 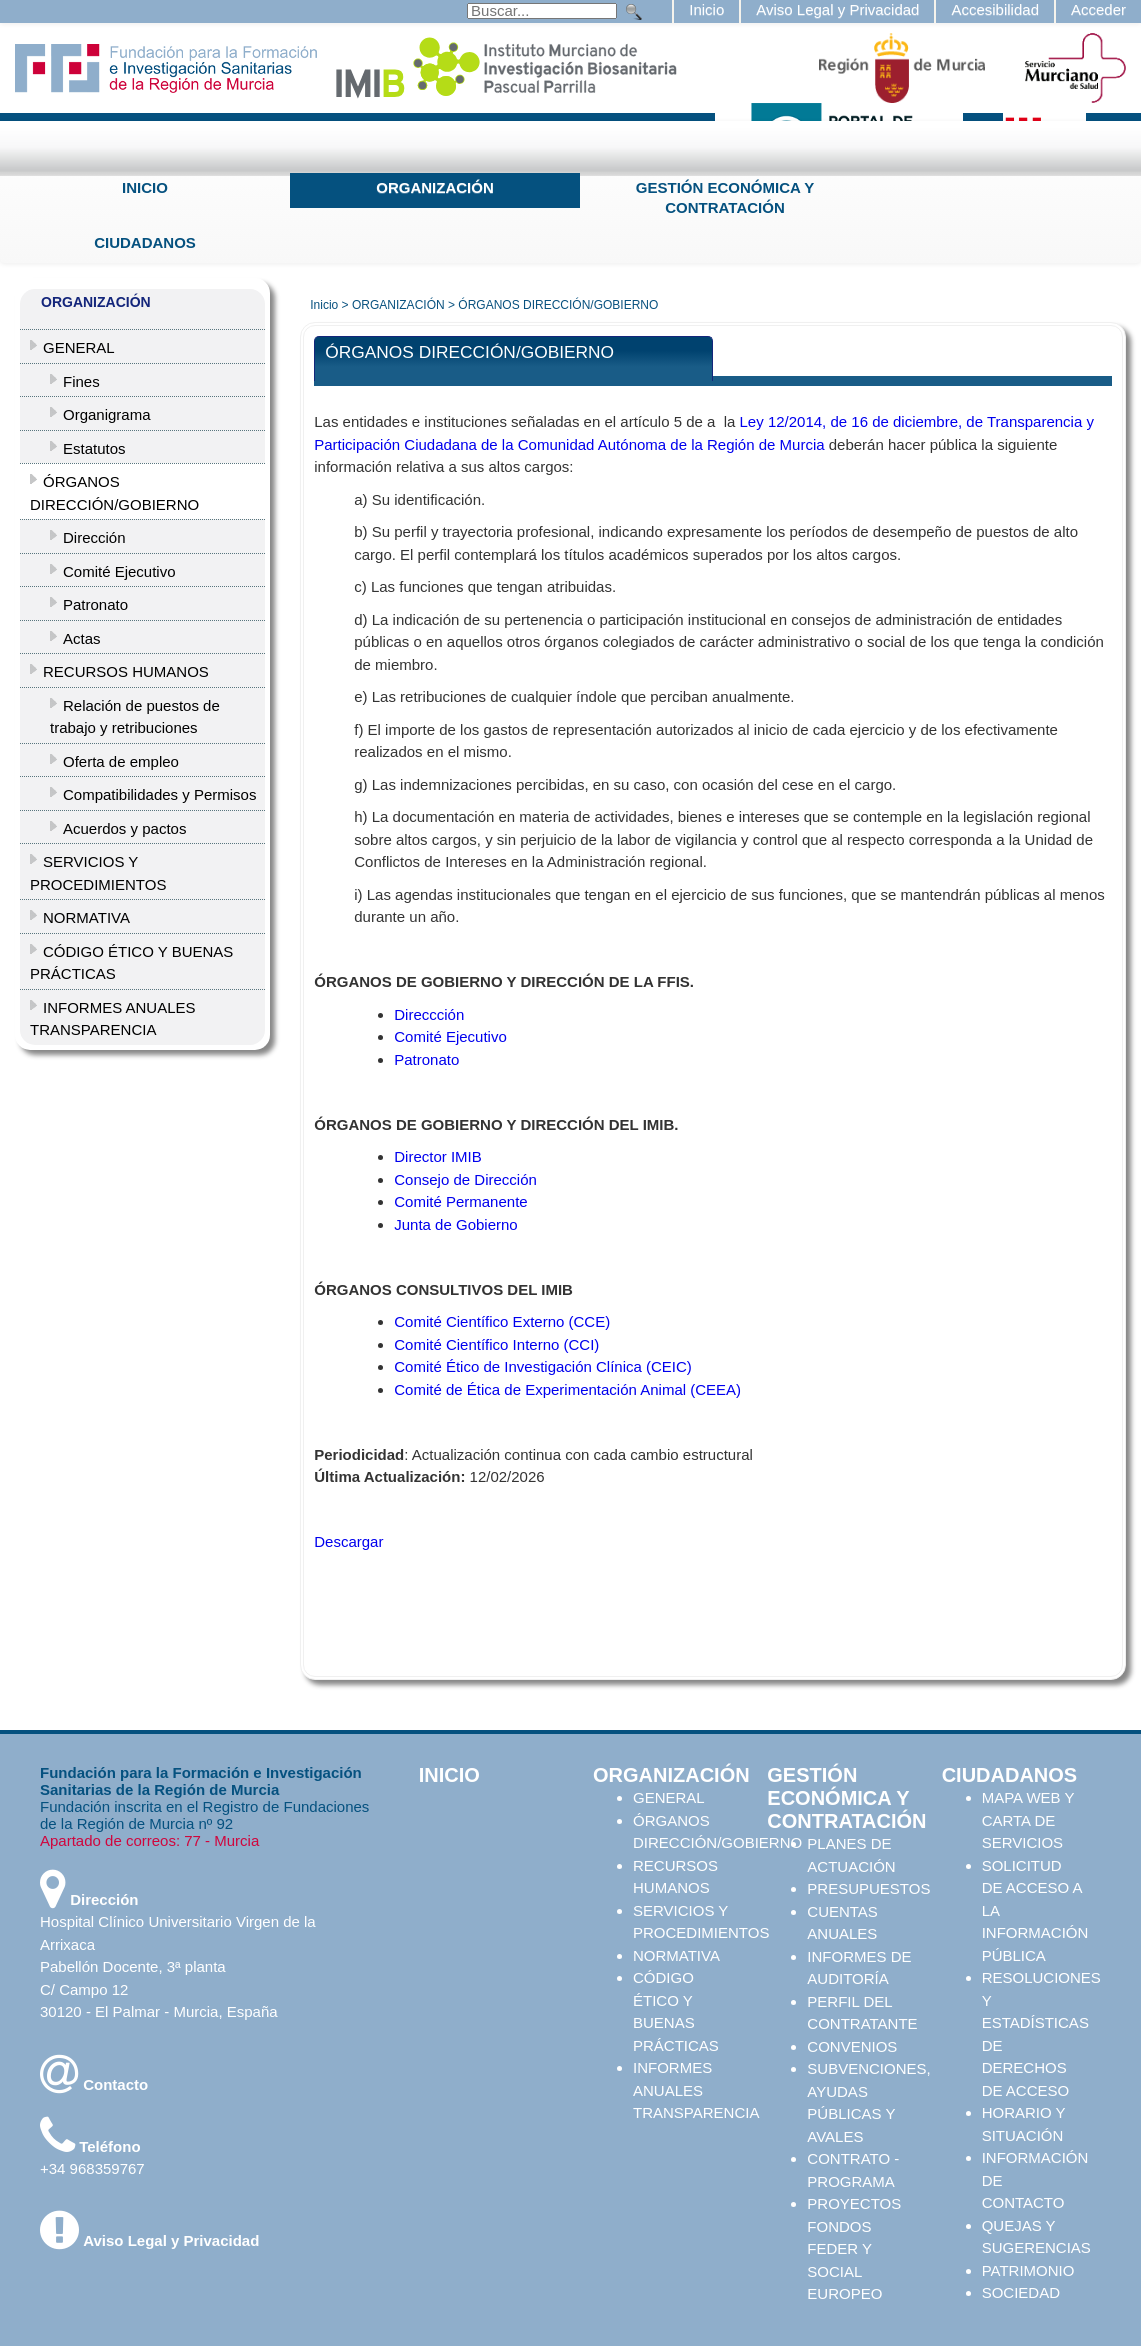 I want to click on +34 968359767, so click(x=92, y=2168).